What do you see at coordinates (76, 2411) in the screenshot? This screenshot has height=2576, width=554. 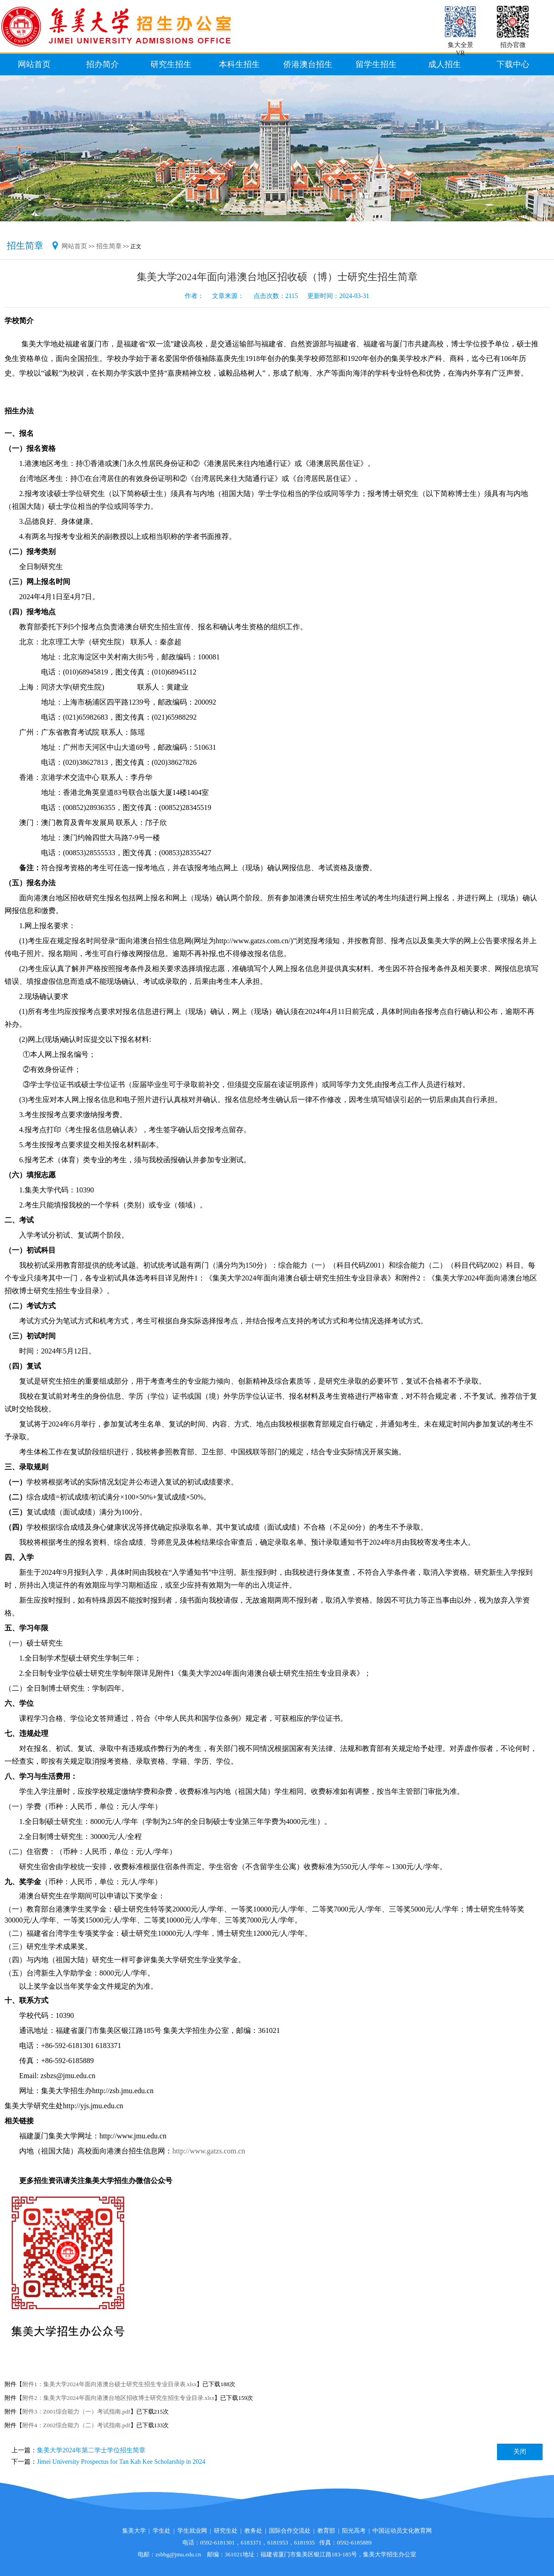 I see `附件3：Z001综合能力（一）考试指南.pdf` at bounding box center [76, 2411].